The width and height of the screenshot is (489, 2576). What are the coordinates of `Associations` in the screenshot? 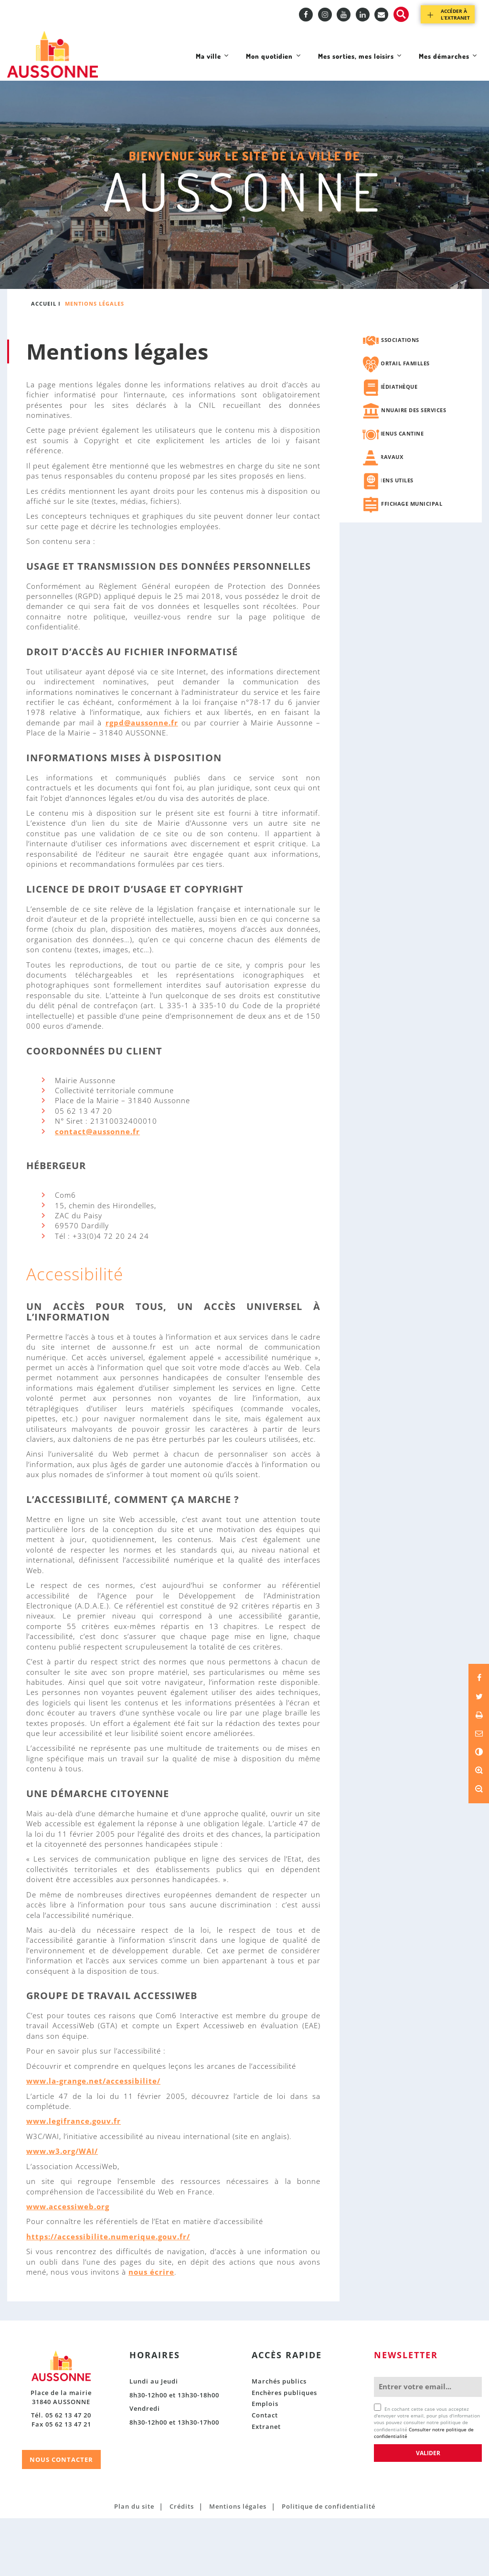 It's located at (398, 397).